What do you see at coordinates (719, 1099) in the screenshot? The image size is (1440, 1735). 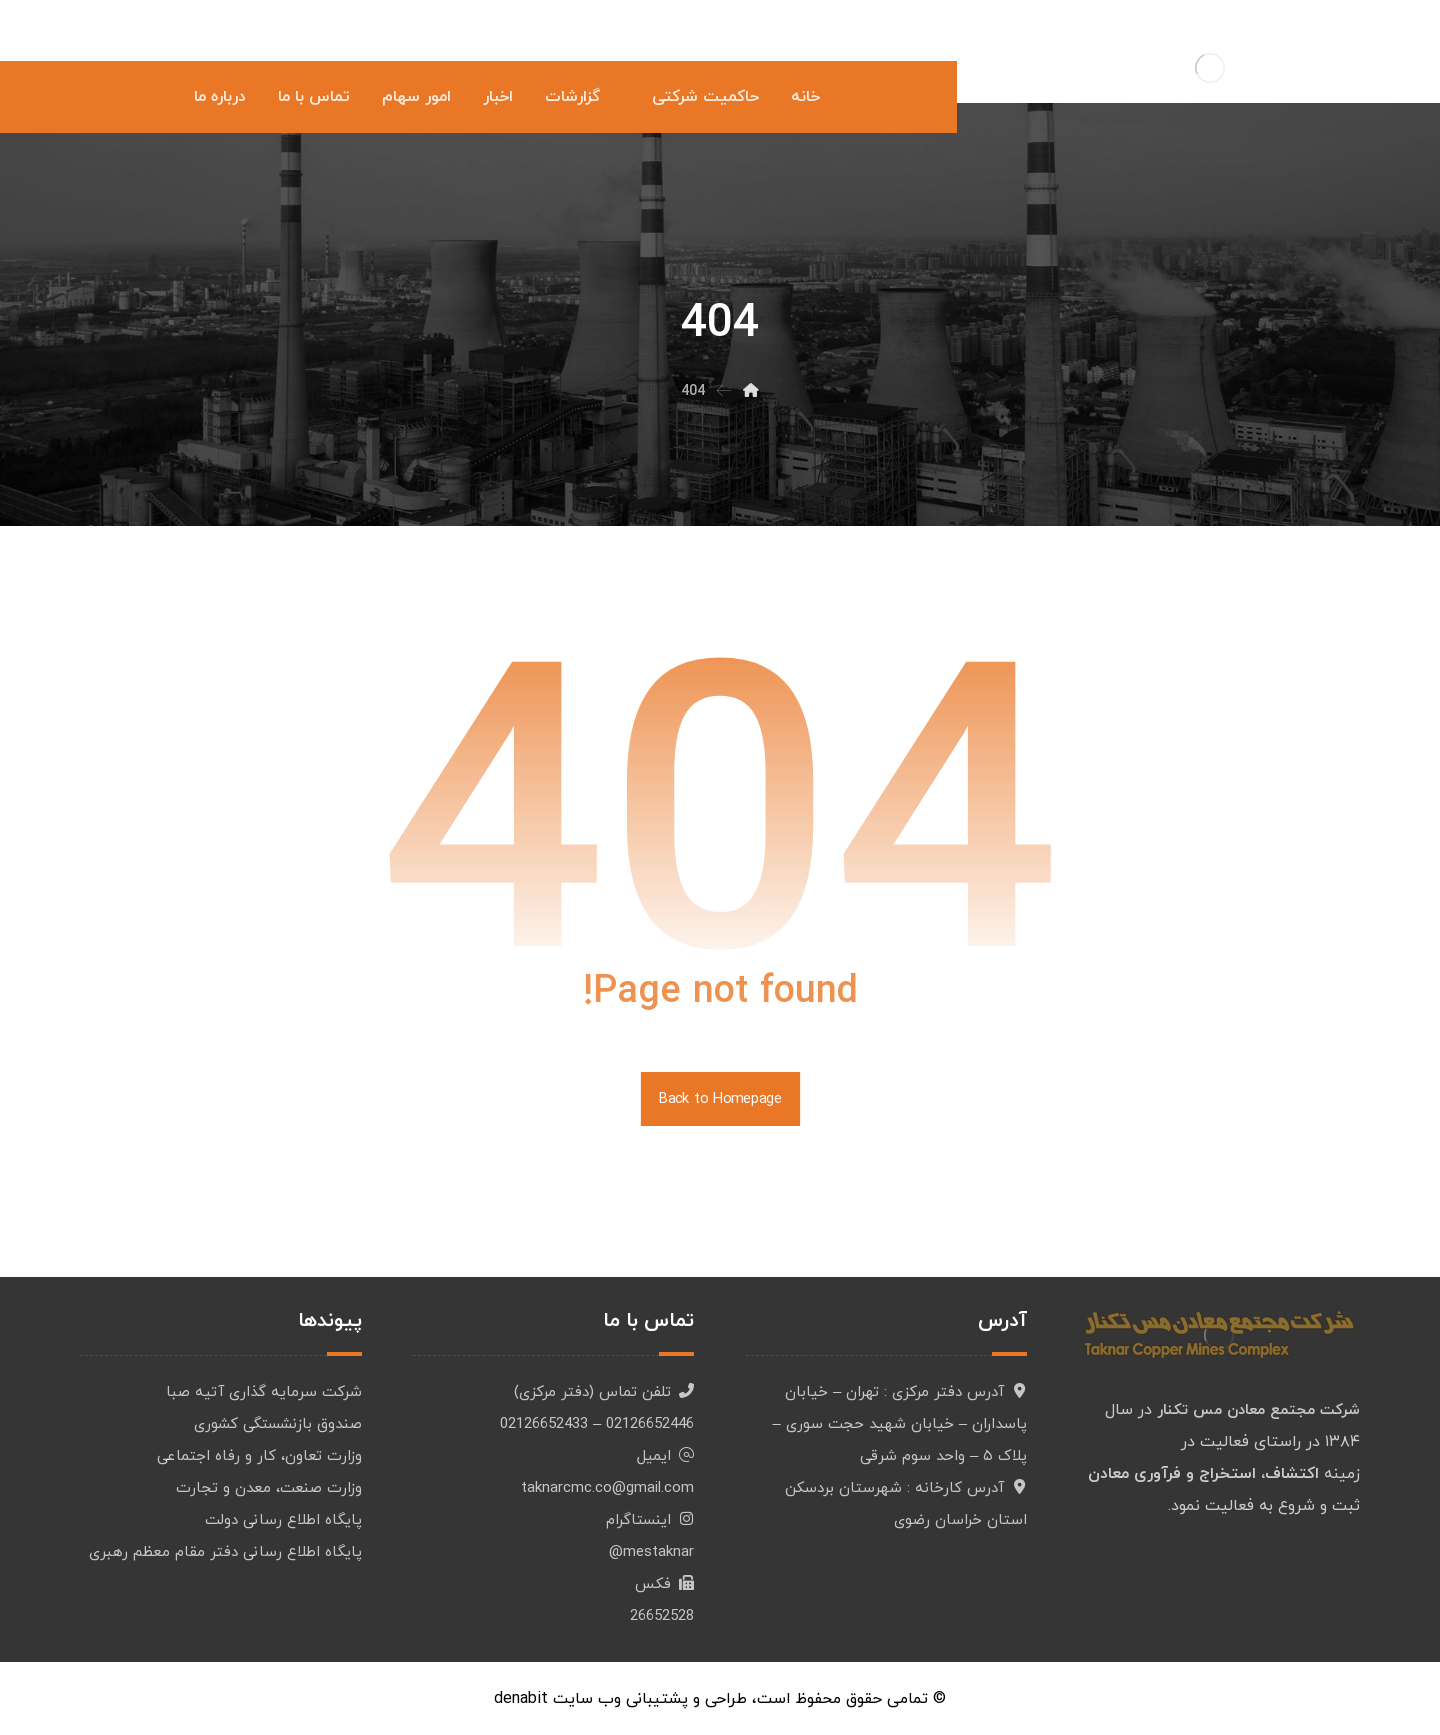 I see `Back to Homepage` at bounding box center [719, 1099].